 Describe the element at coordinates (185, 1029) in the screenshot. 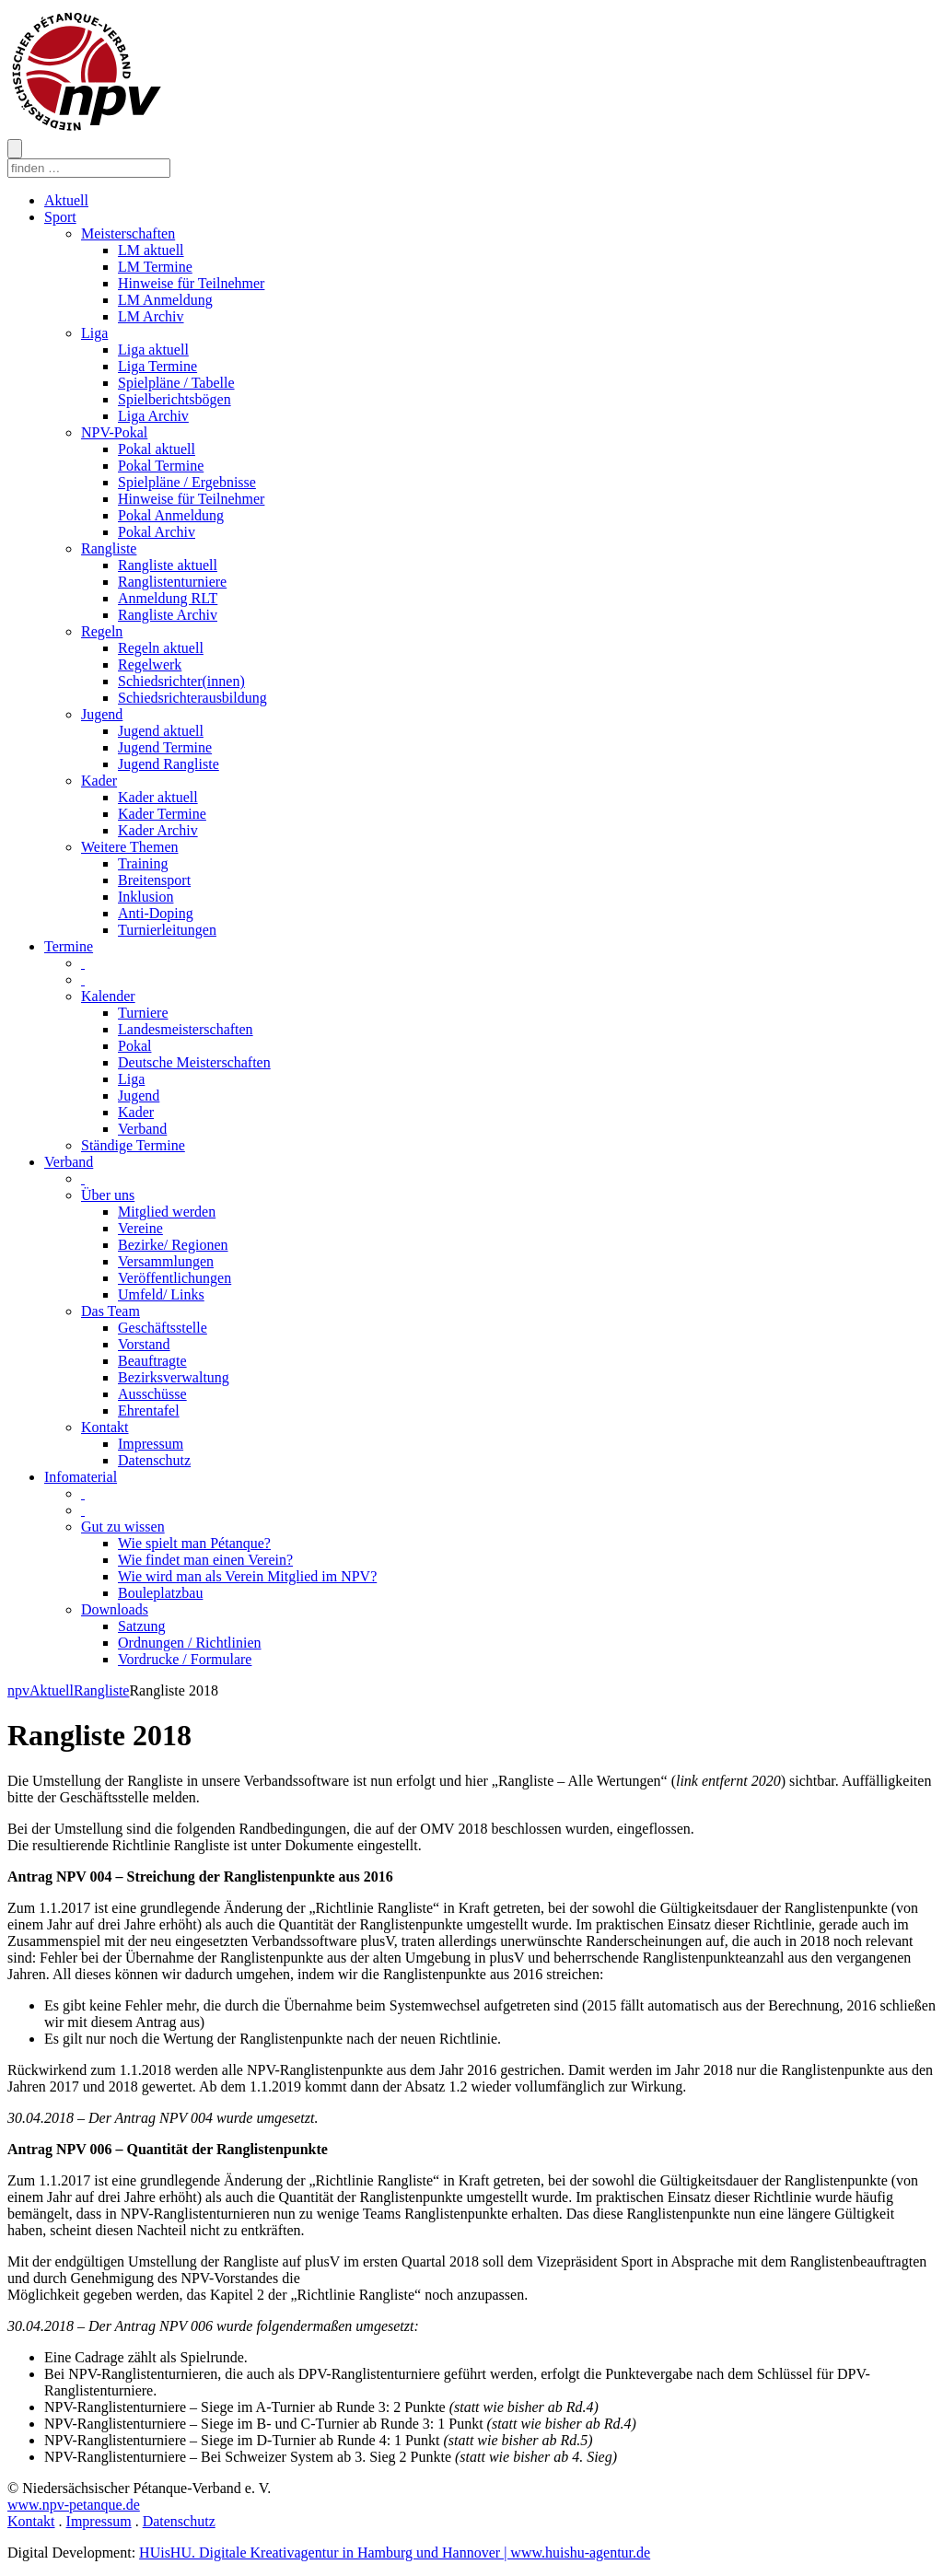

I see `Landesmeisterschaften` at that location.